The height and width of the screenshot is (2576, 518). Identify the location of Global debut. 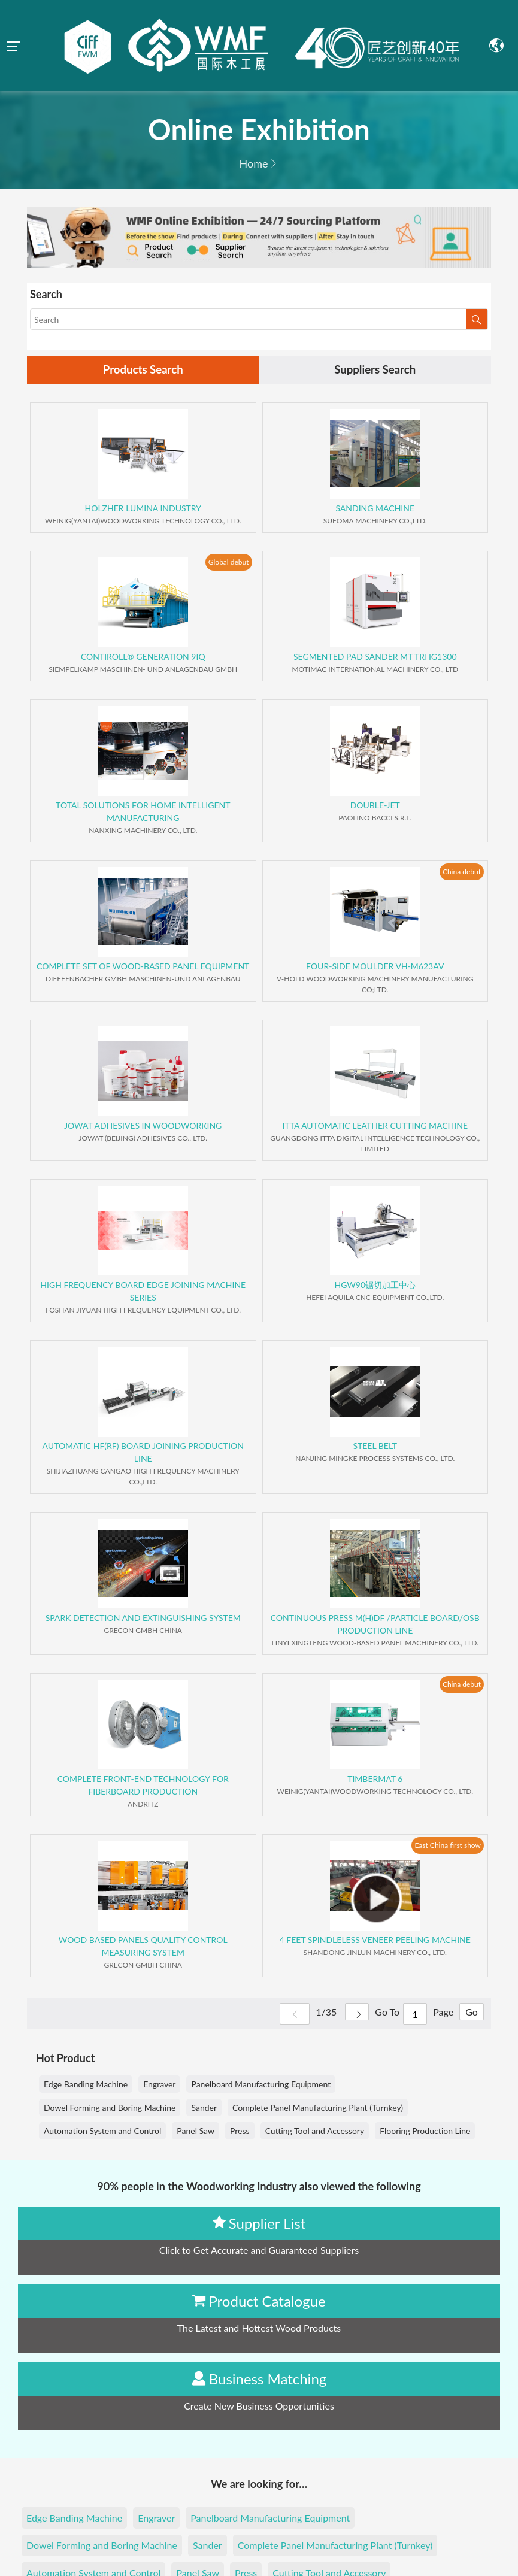
(228, 563).